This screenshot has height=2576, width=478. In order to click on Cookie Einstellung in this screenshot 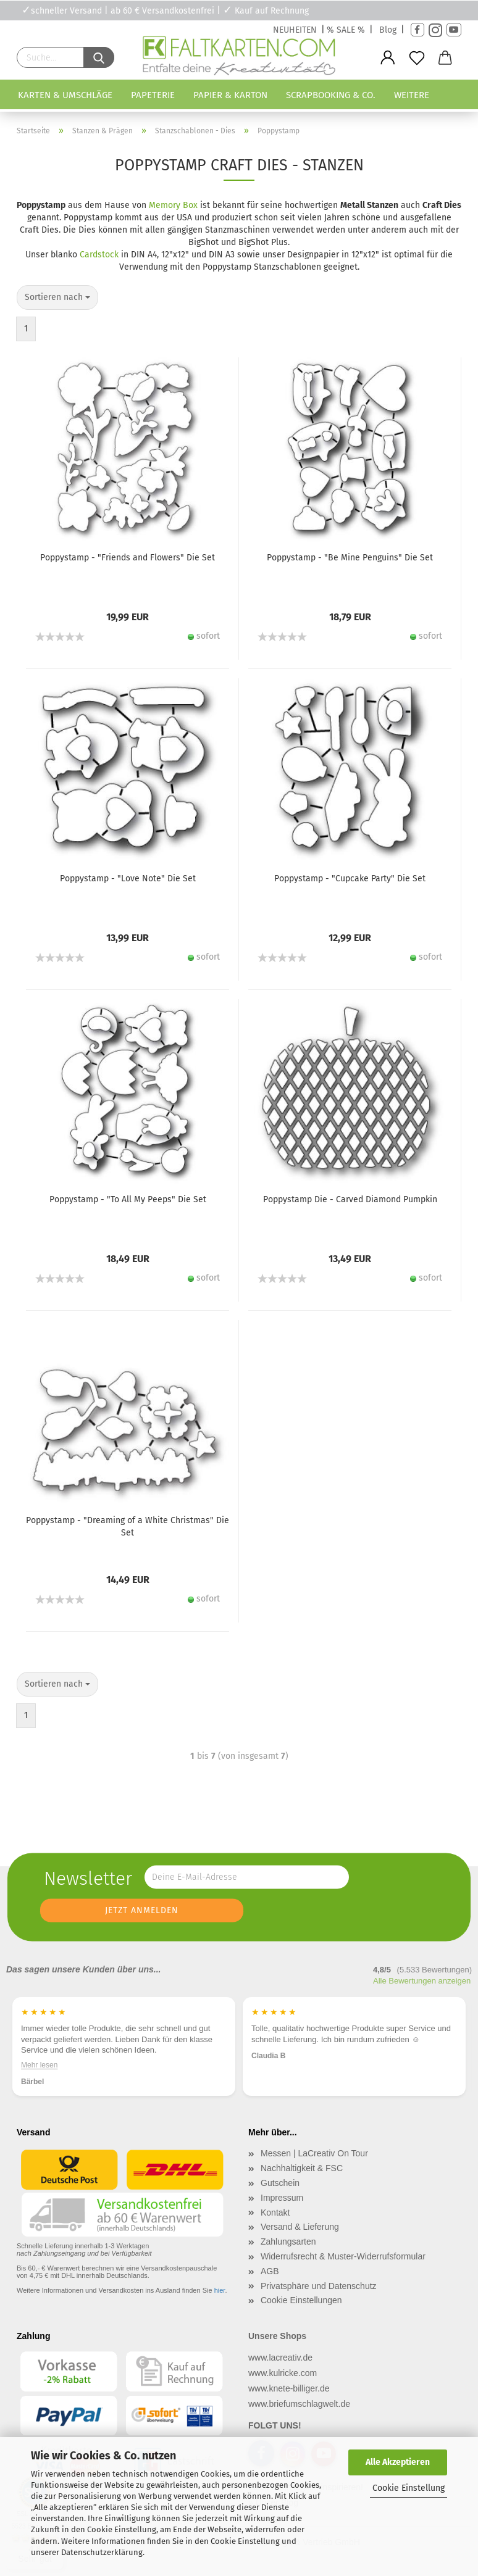, I will do `click(408, 2488)`.